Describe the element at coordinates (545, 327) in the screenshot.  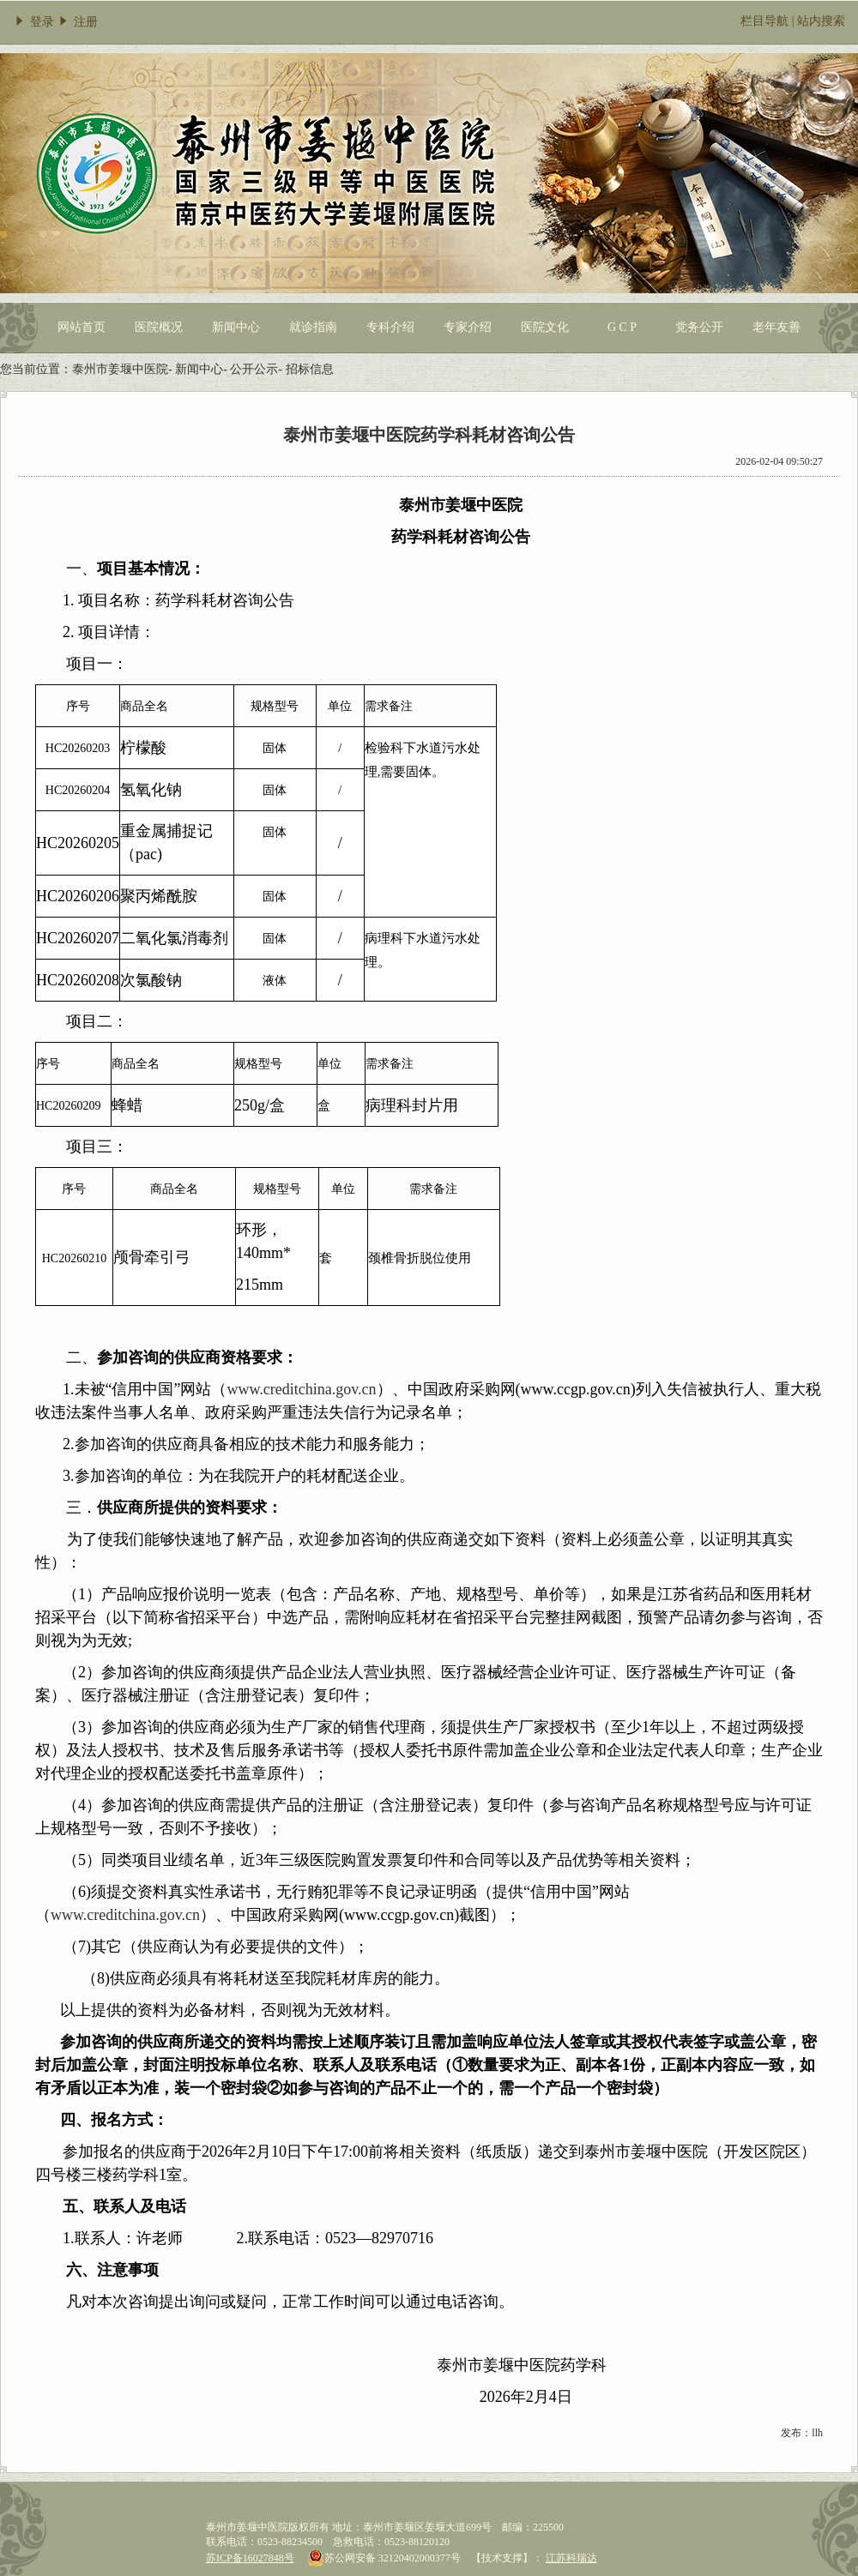
I see `医院文化` at that location.